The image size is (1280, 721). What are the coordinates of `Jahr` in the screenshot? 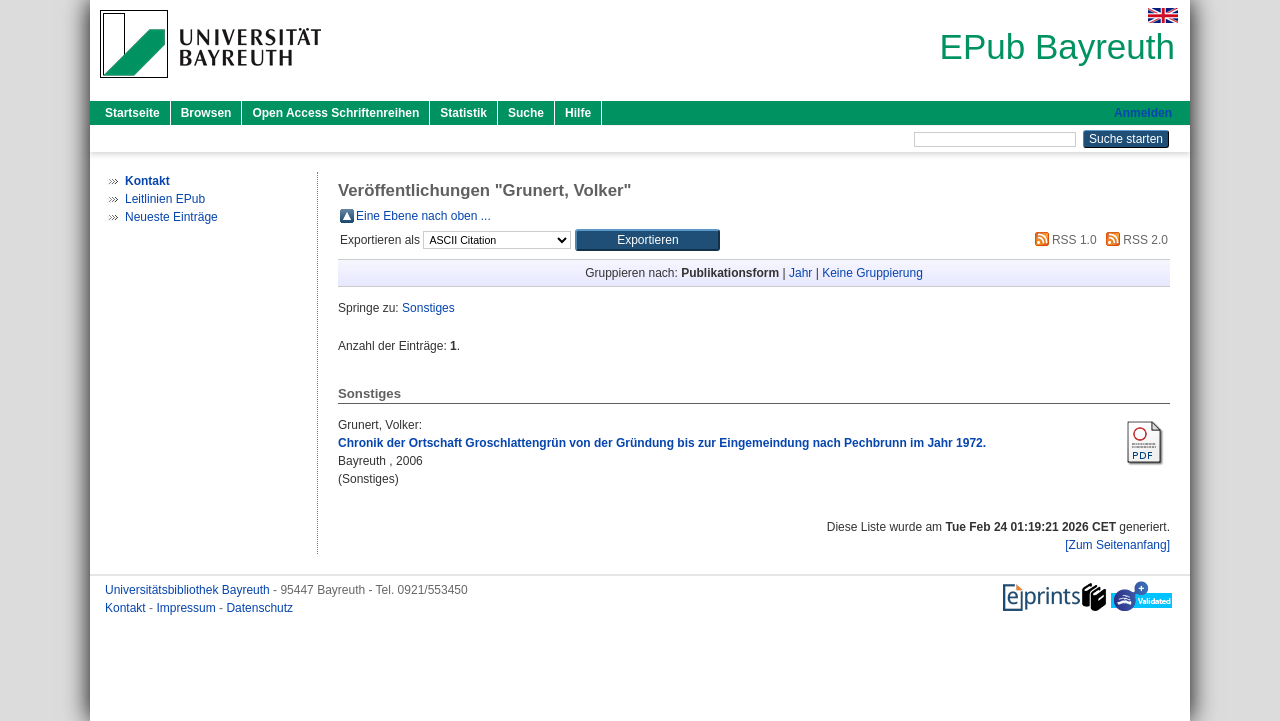 It's located at (800, 273).